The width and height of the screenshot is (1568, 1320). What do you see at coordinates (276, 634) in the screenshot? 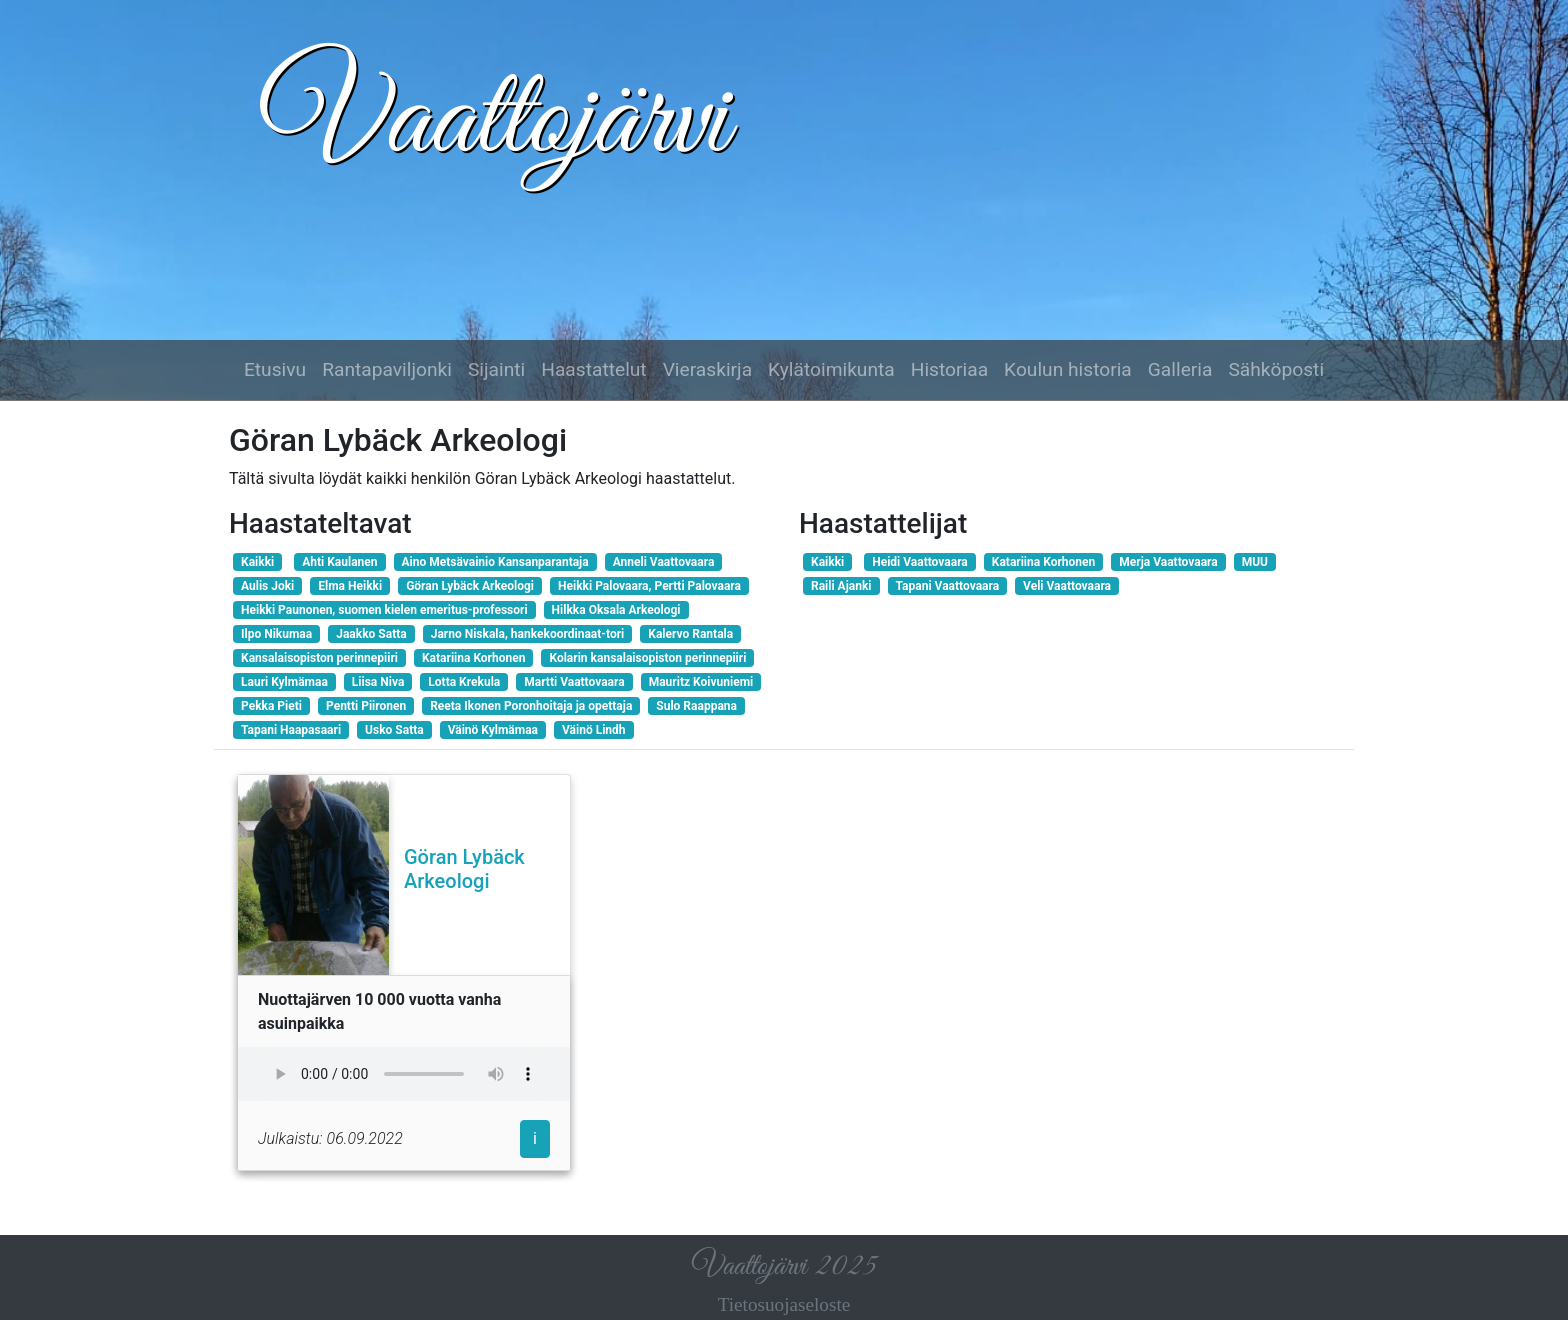
I see `Ilpo Nikumaa` at bounding box center [276, 634].